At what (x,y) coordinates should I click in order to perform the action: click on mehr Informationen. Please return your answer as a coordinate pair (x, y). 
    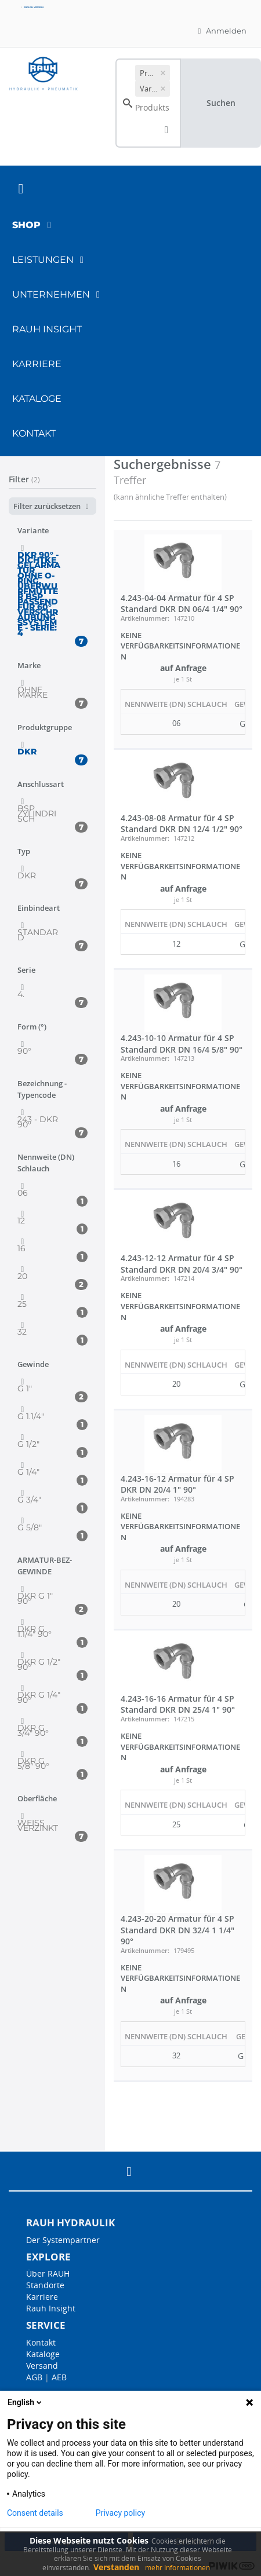
    Looking at the image, I should click on (177, 2568).